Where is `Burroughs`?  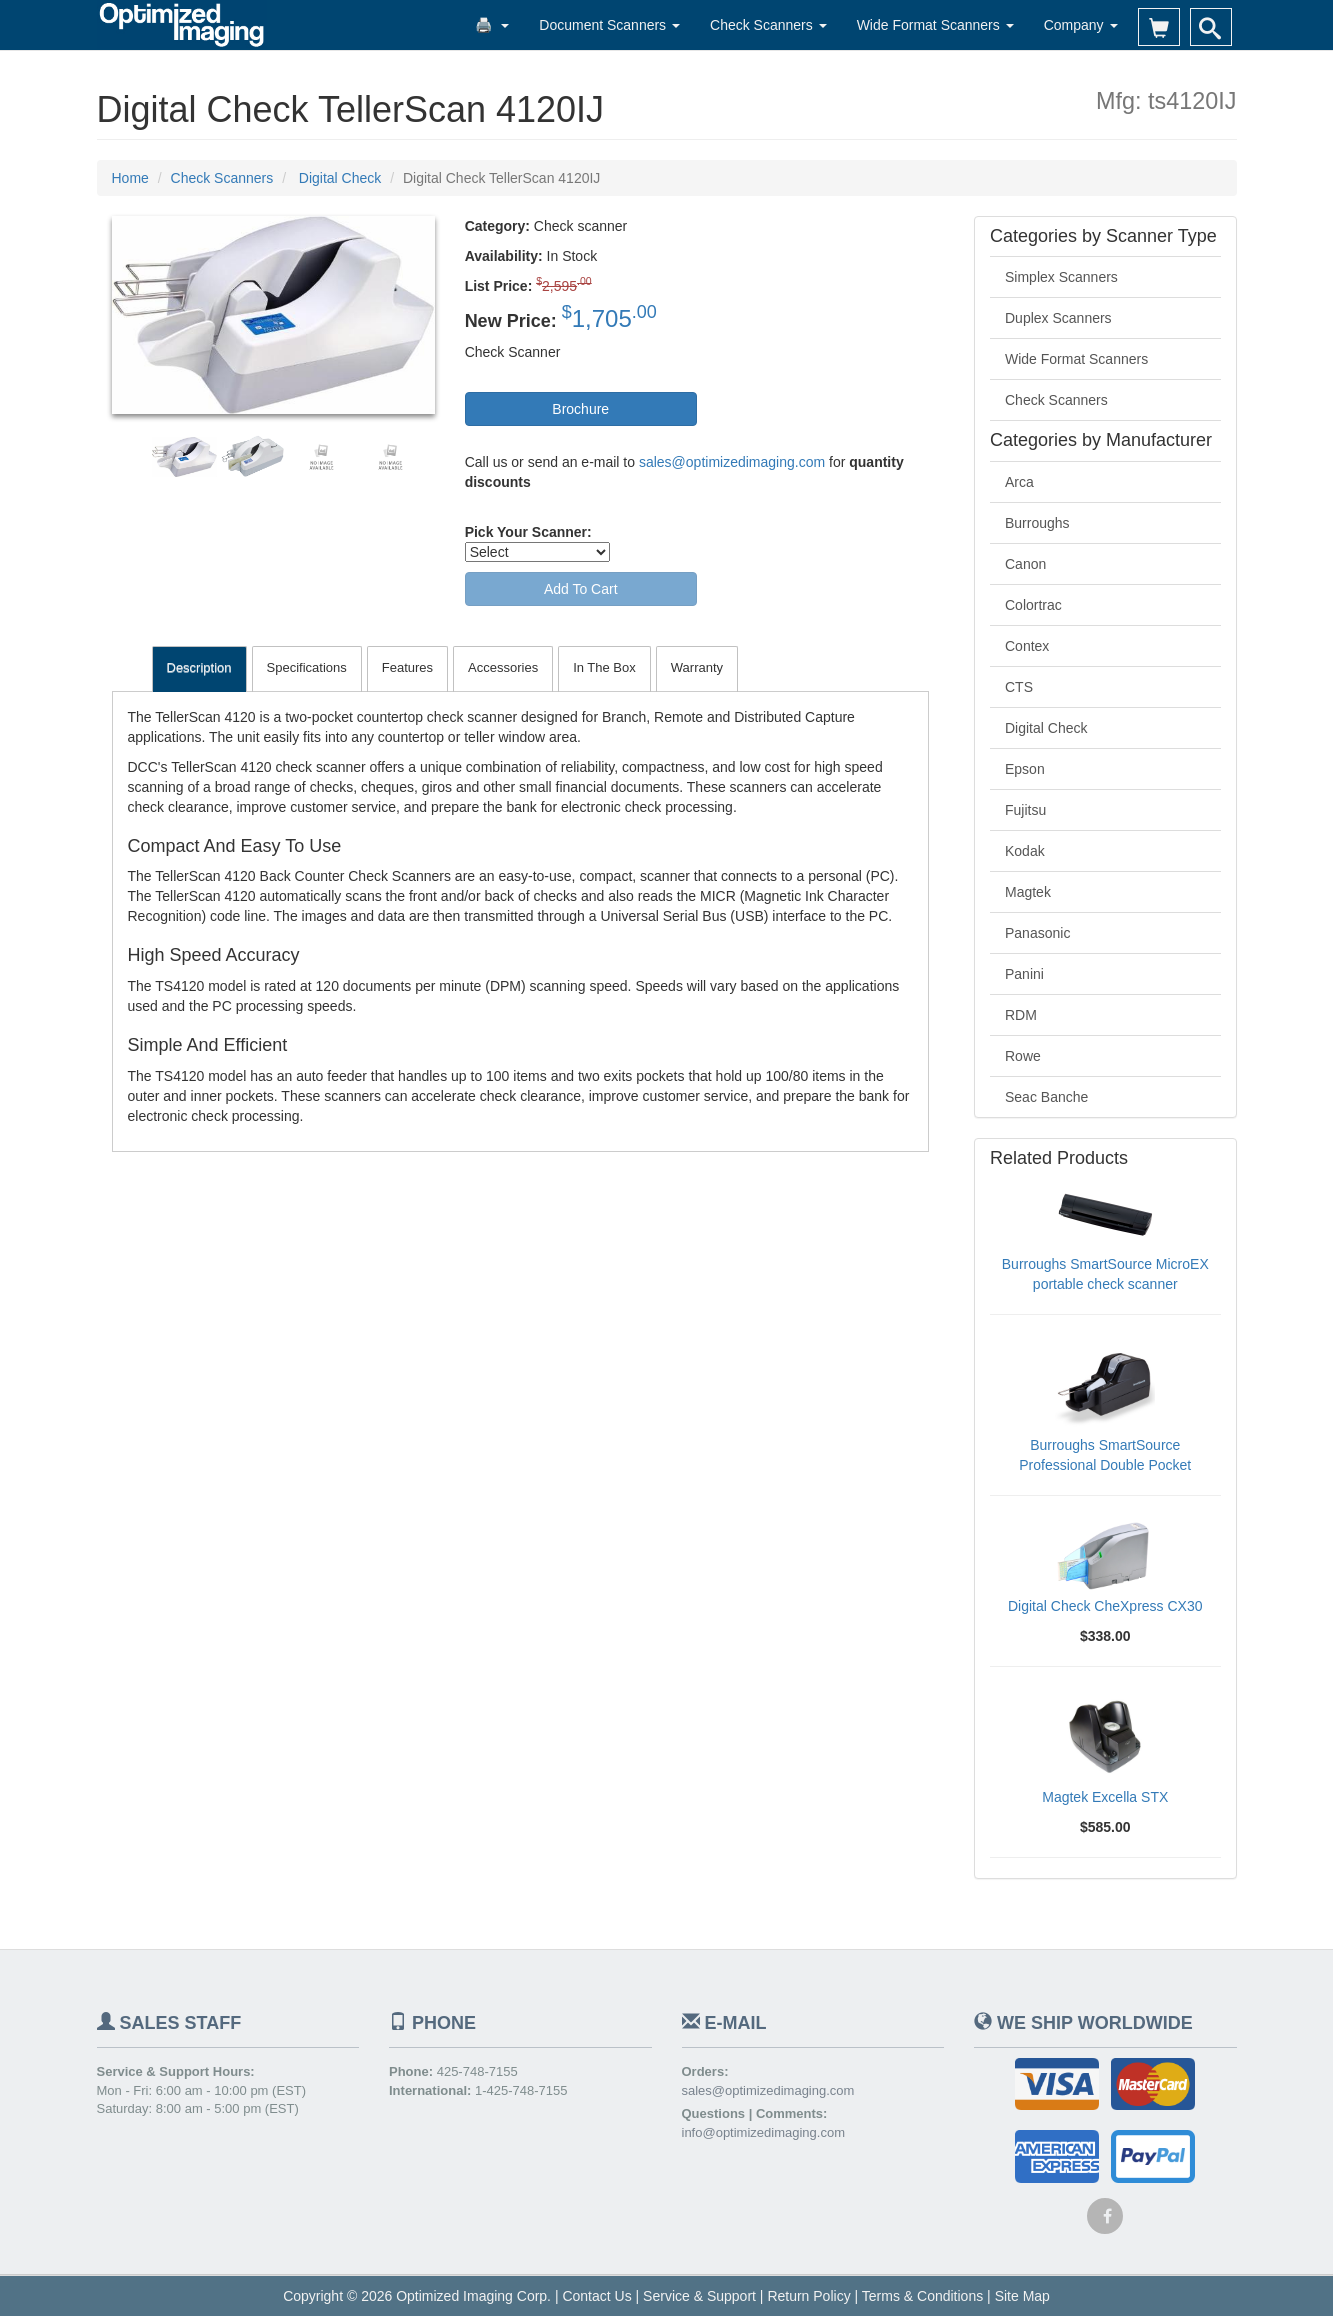
Burroughs is located at coordinates (1037, 523).